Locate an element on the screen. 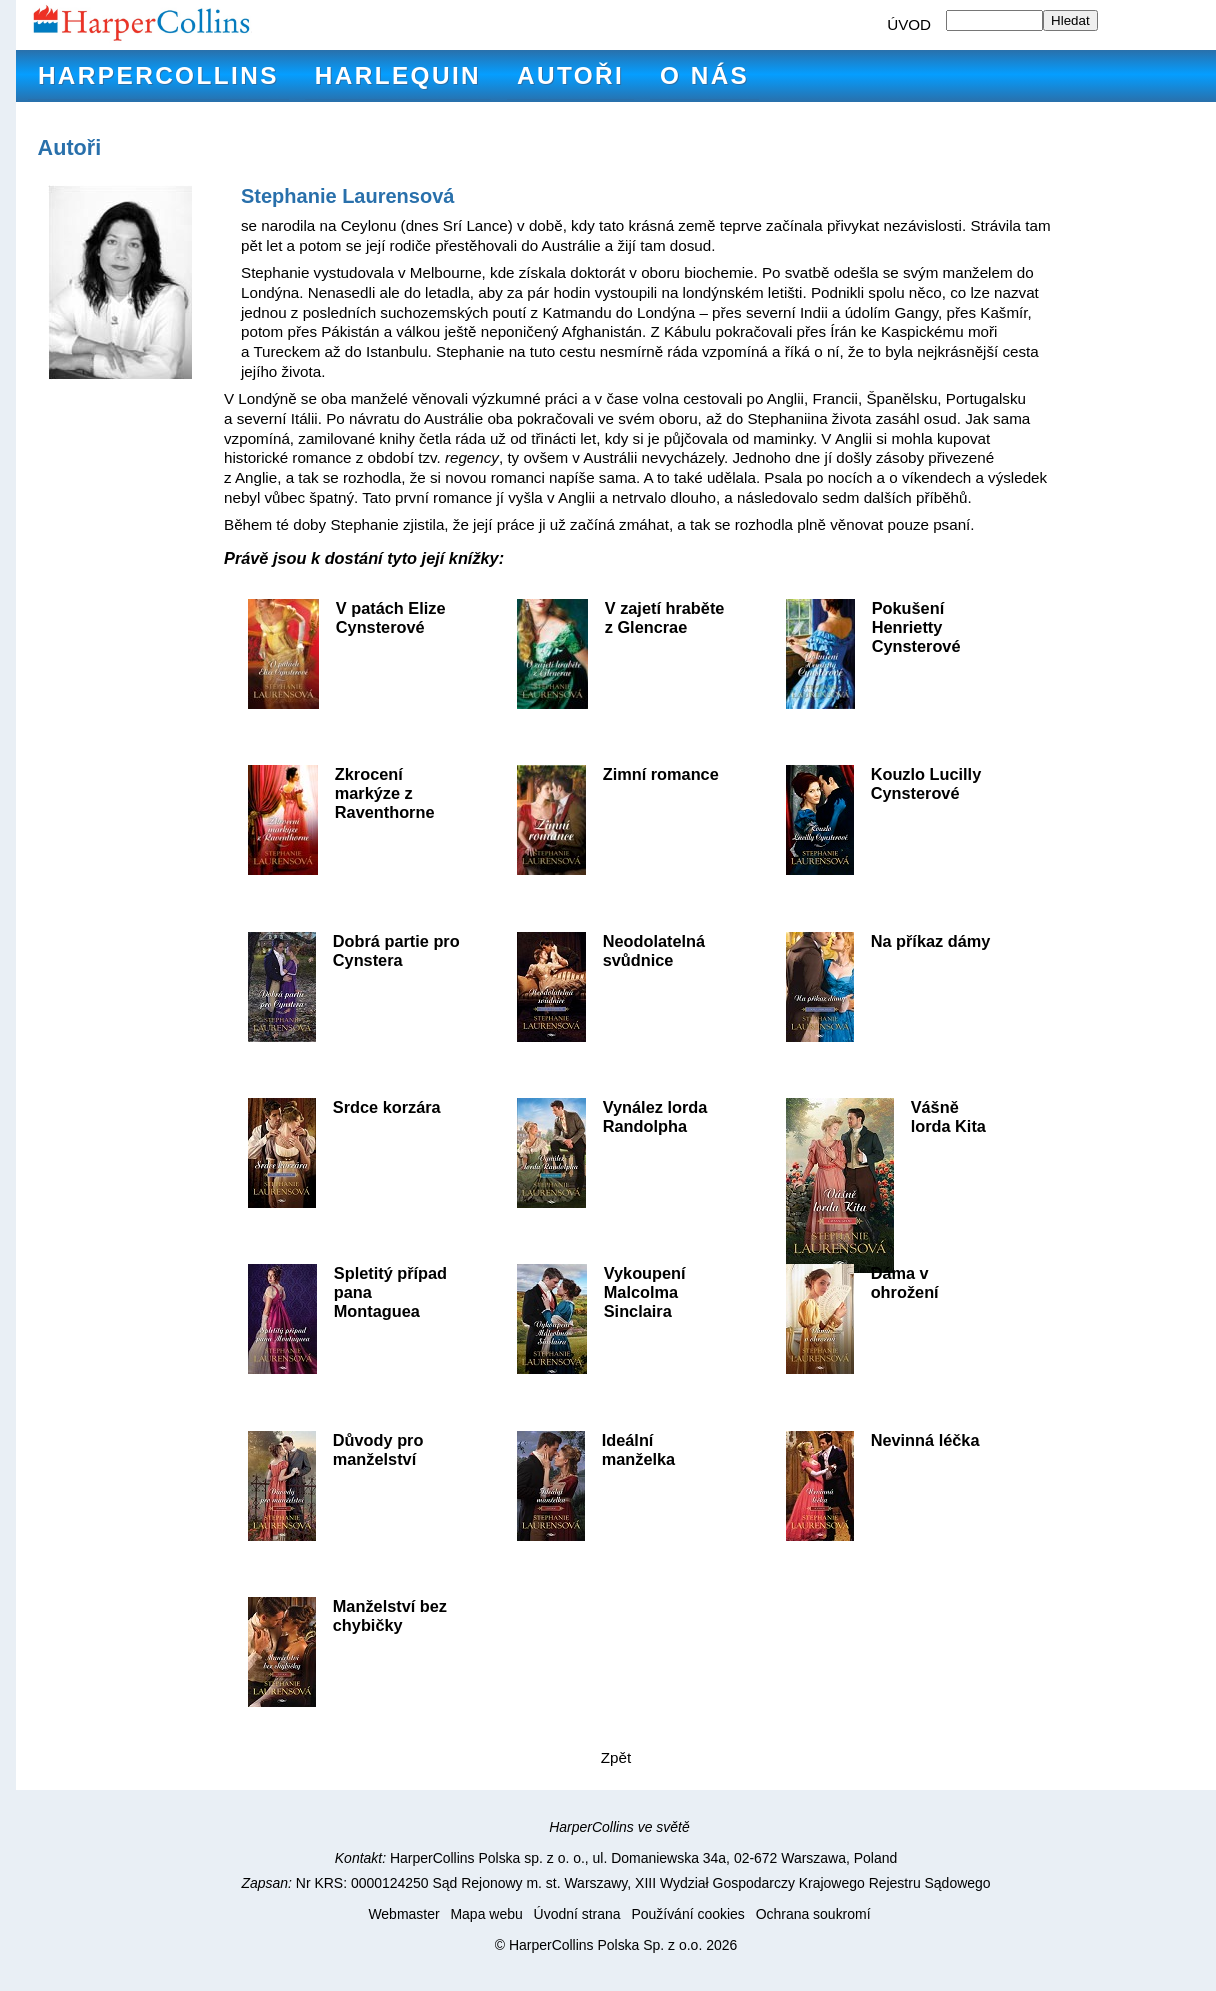 Image resolution: width=1216 pixels, height=1991 pixels. Ochrana soukromí is located at coordinates (813, 1914).